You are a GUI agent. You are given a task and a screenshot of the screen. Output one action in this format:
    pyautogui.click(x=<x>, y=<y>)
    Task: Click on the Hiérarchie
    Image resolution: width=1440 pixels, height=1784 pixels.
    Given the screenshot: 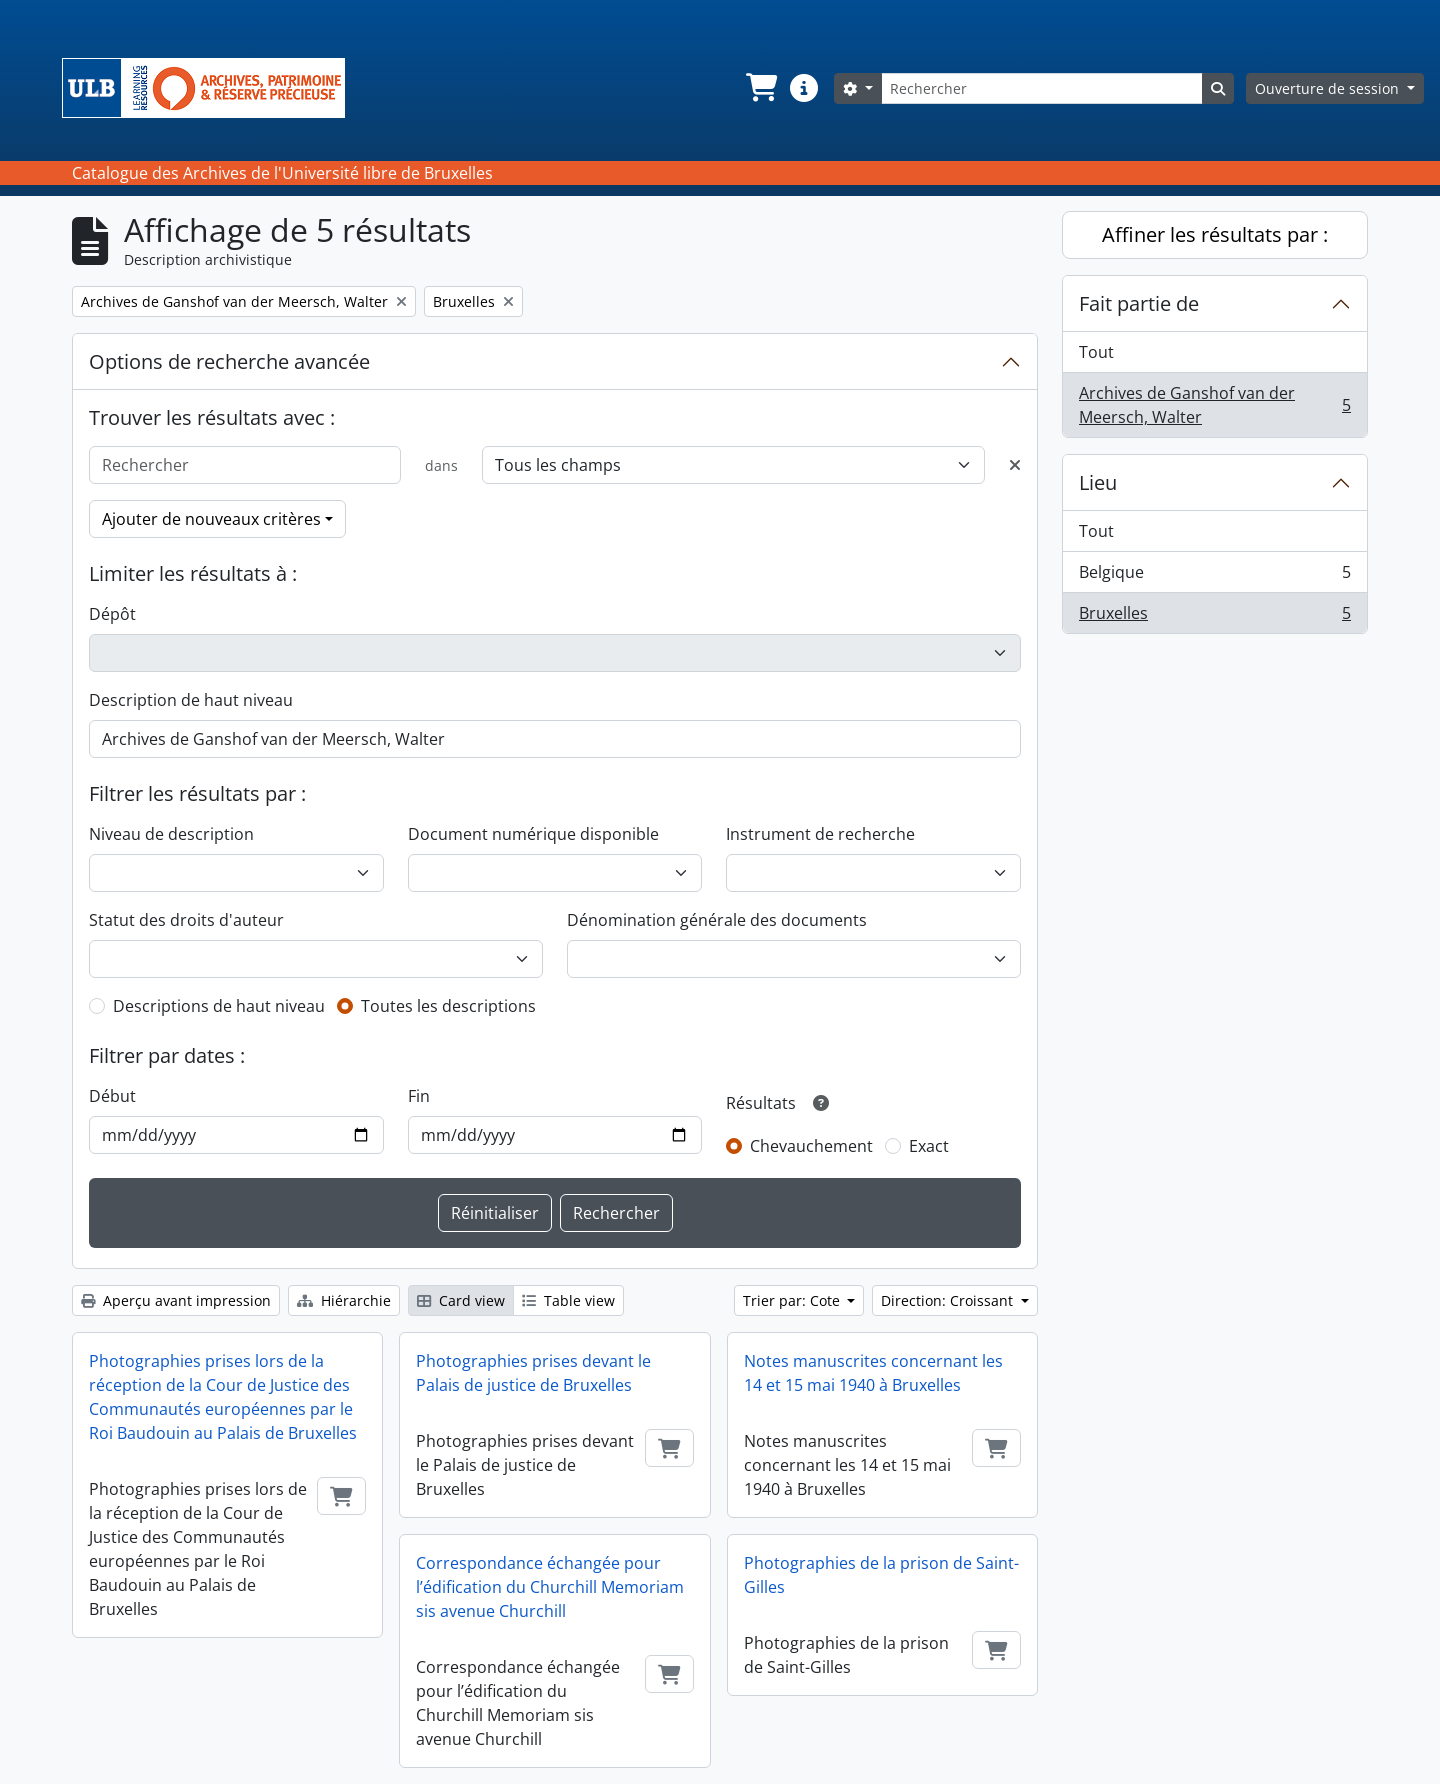 What is the action you would take?
    pyautogui.click(x=344, y=1300)
    